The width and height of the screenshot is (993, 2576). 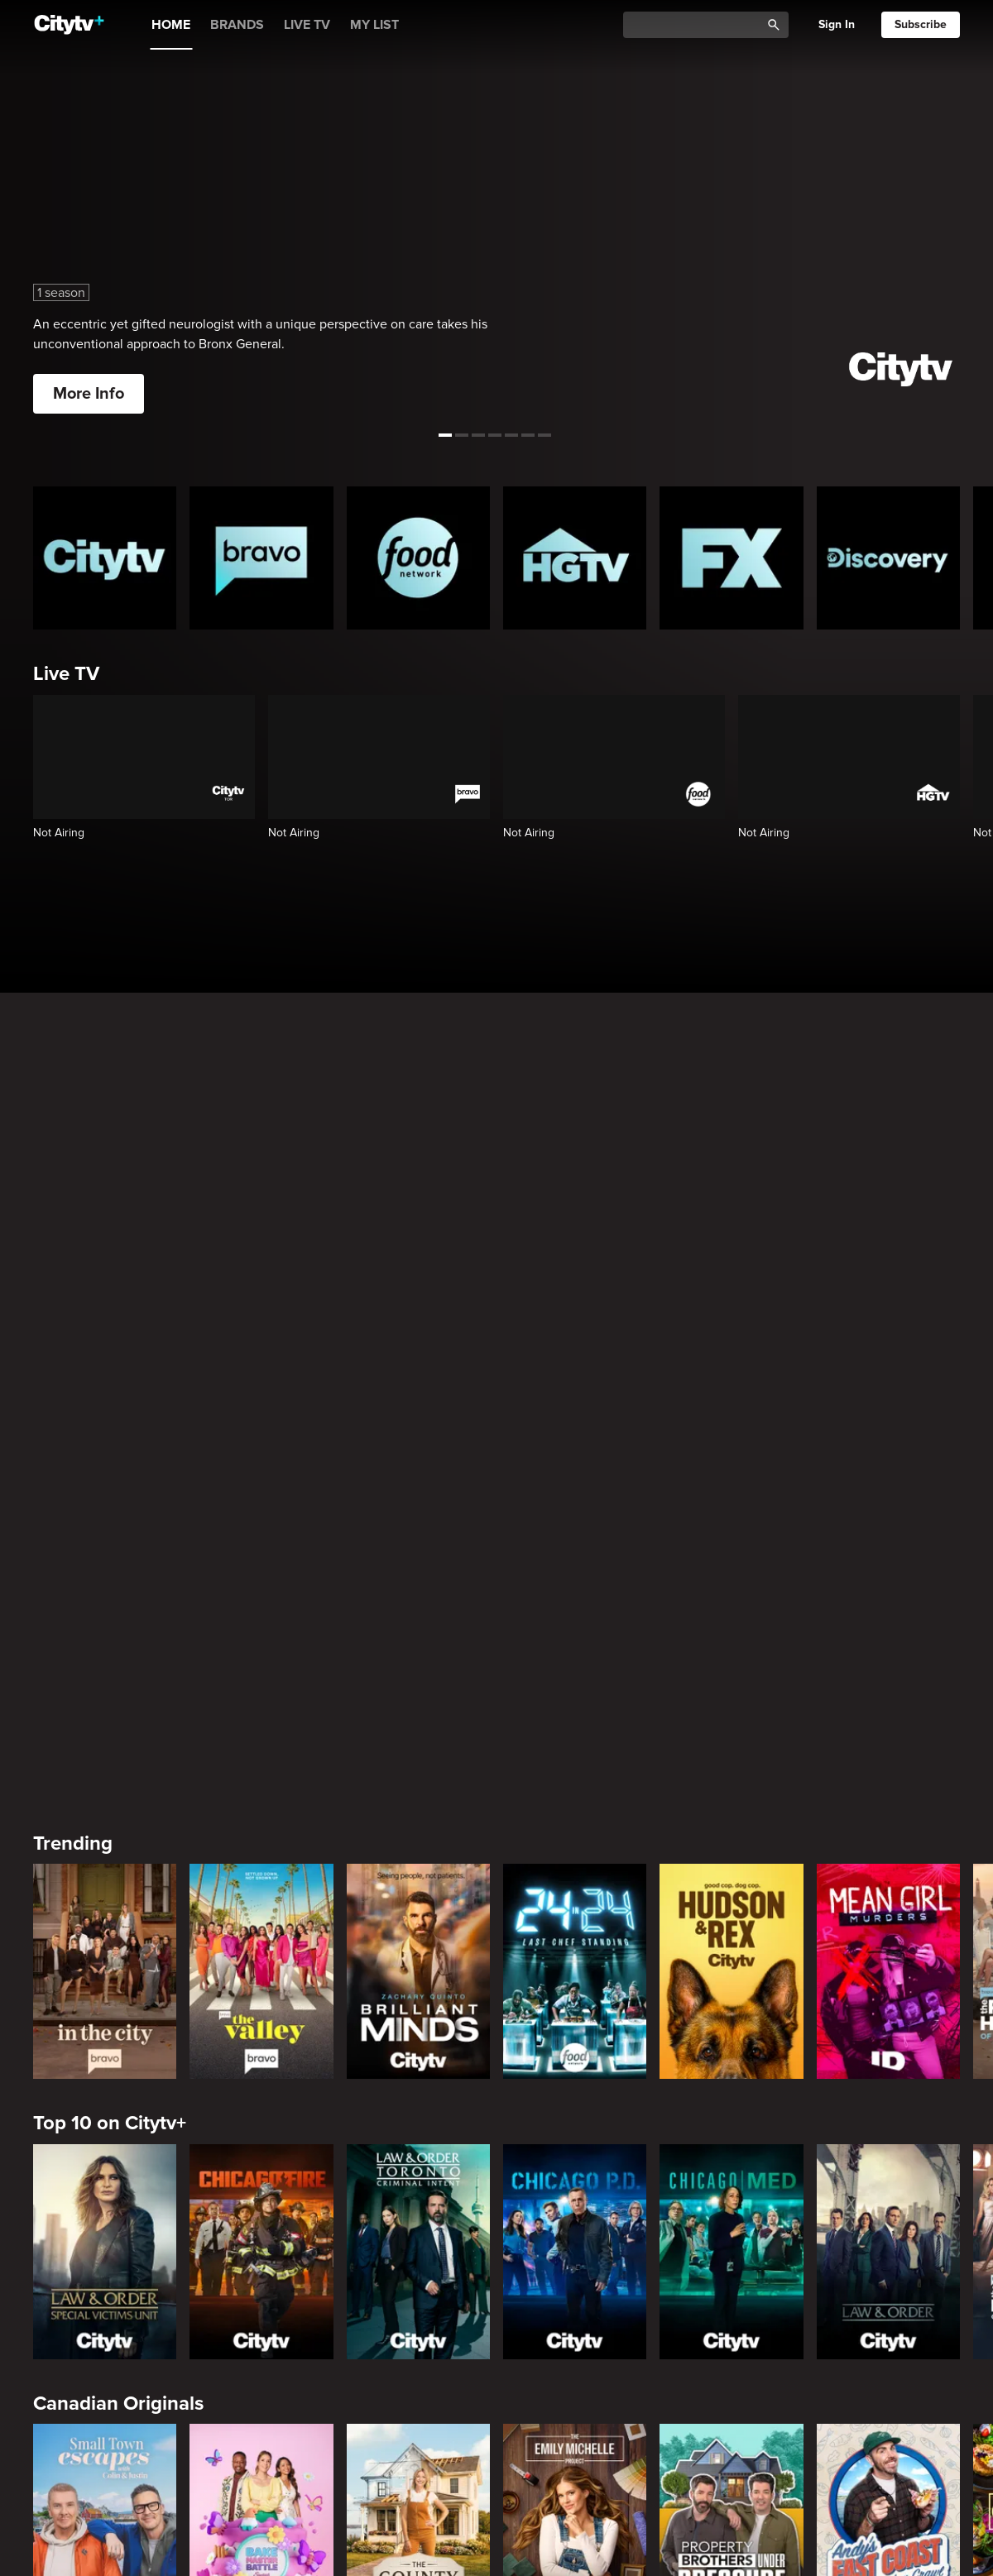 What do you see at coordinates (261, 1633) in the screenshot?
I see `[Chicago Fire]` at bounding box center [261, 1633].